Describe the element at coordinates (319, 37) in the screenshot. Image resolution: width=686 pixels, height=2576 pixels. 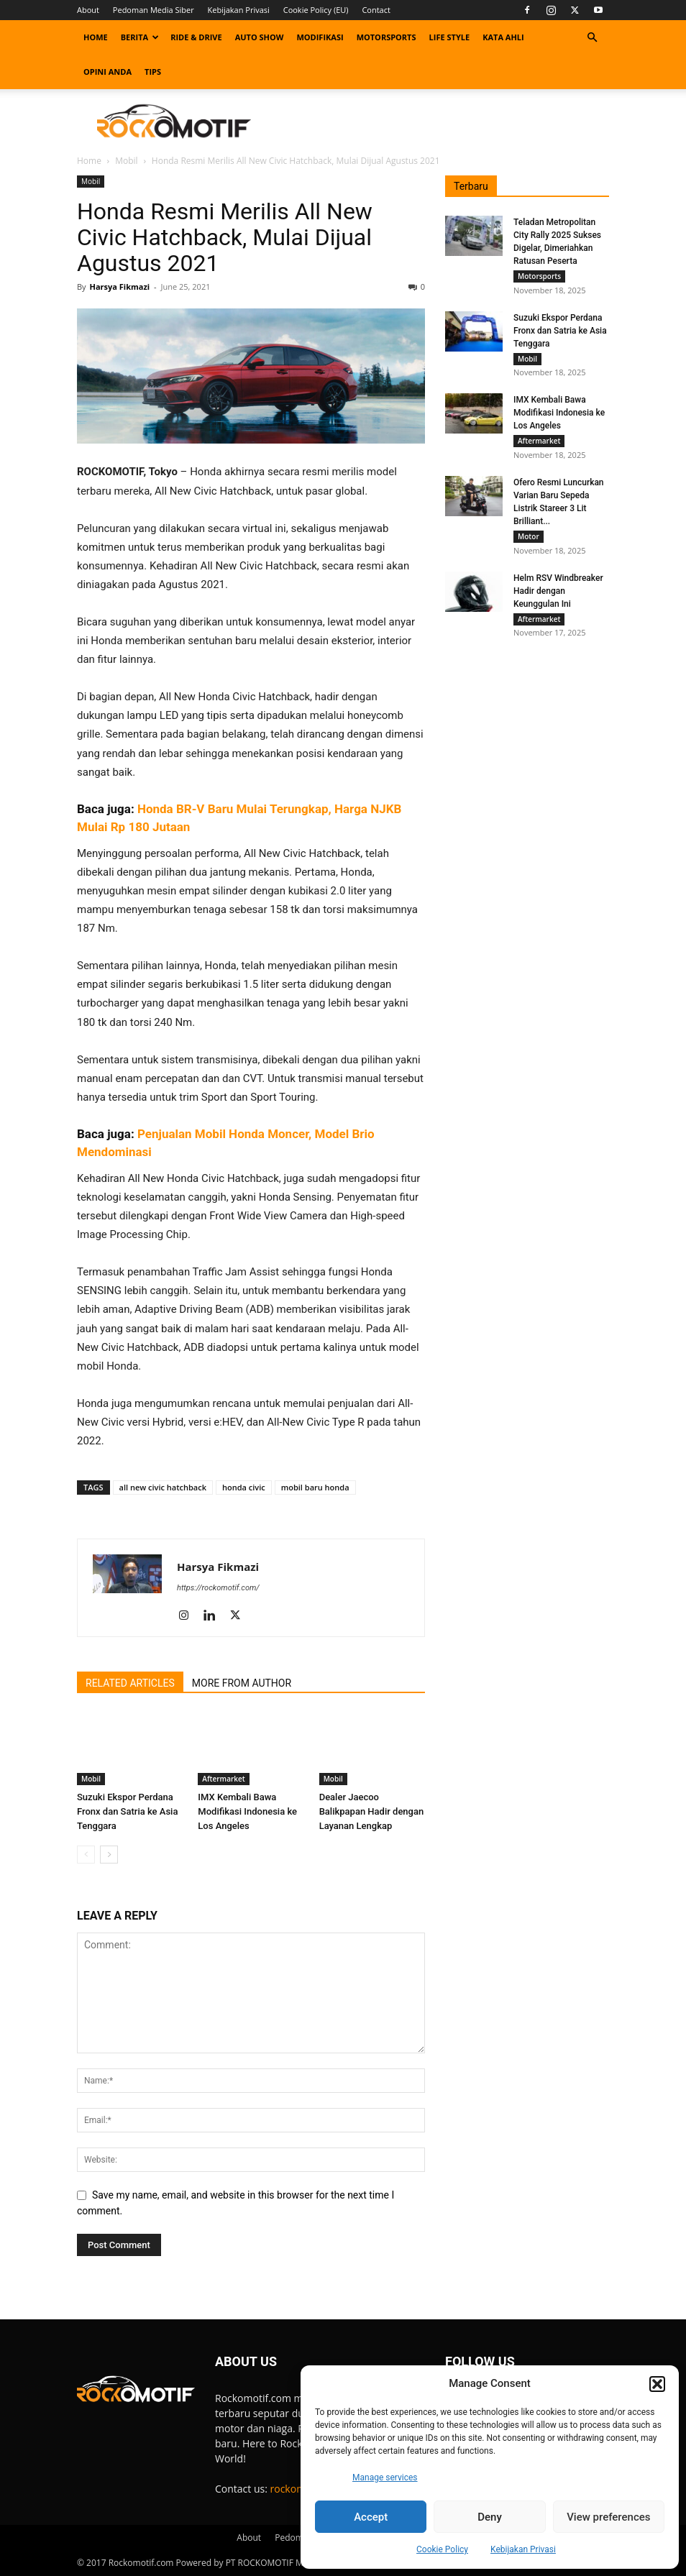
I see `Modifikasi` at that location.